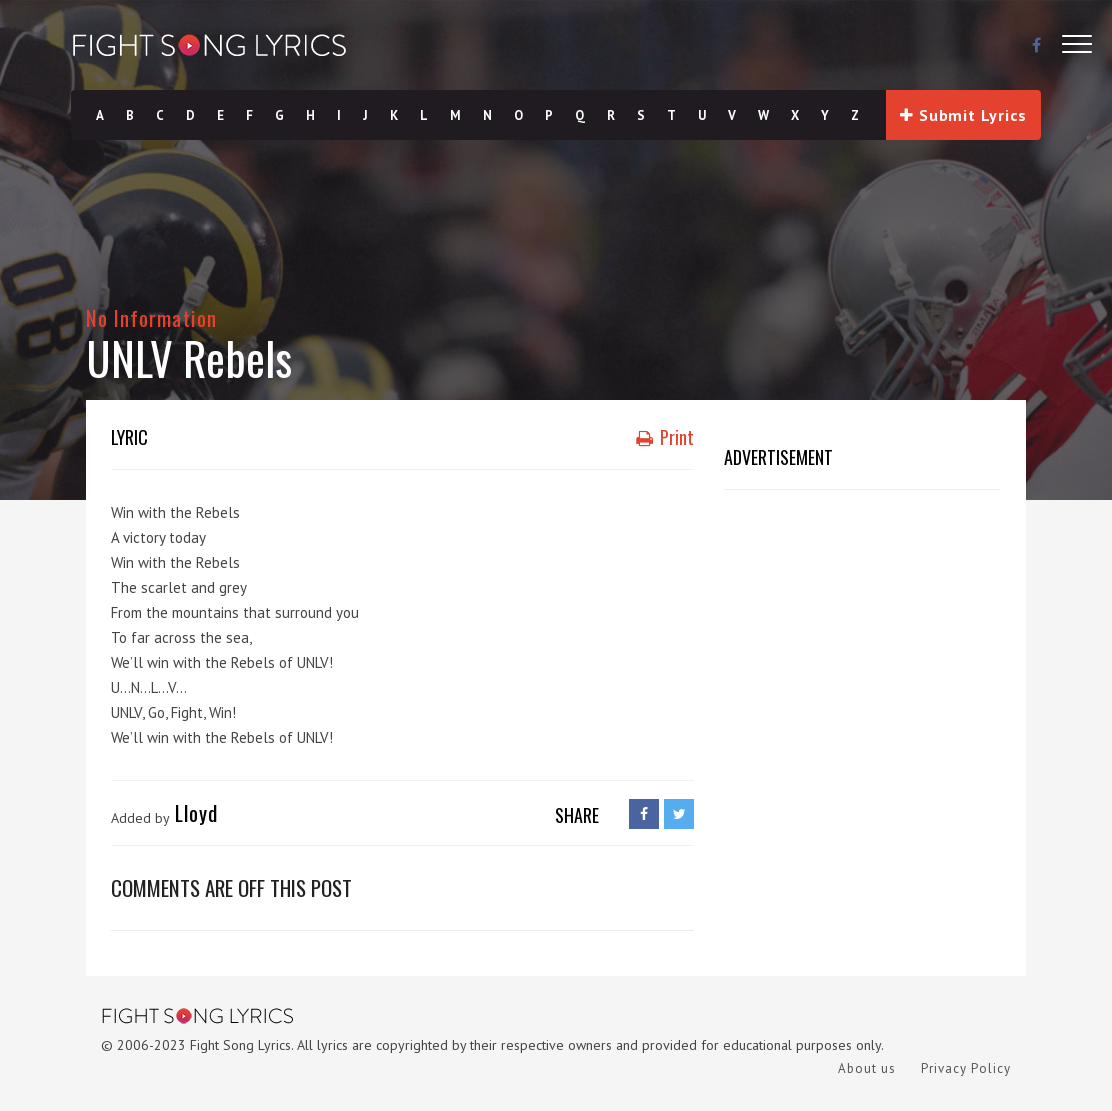 The image size is (1112, 1111). What do you see at coordinates (665, 437) in the screenshot?
I see `Print` at bounding box center [665, 437].